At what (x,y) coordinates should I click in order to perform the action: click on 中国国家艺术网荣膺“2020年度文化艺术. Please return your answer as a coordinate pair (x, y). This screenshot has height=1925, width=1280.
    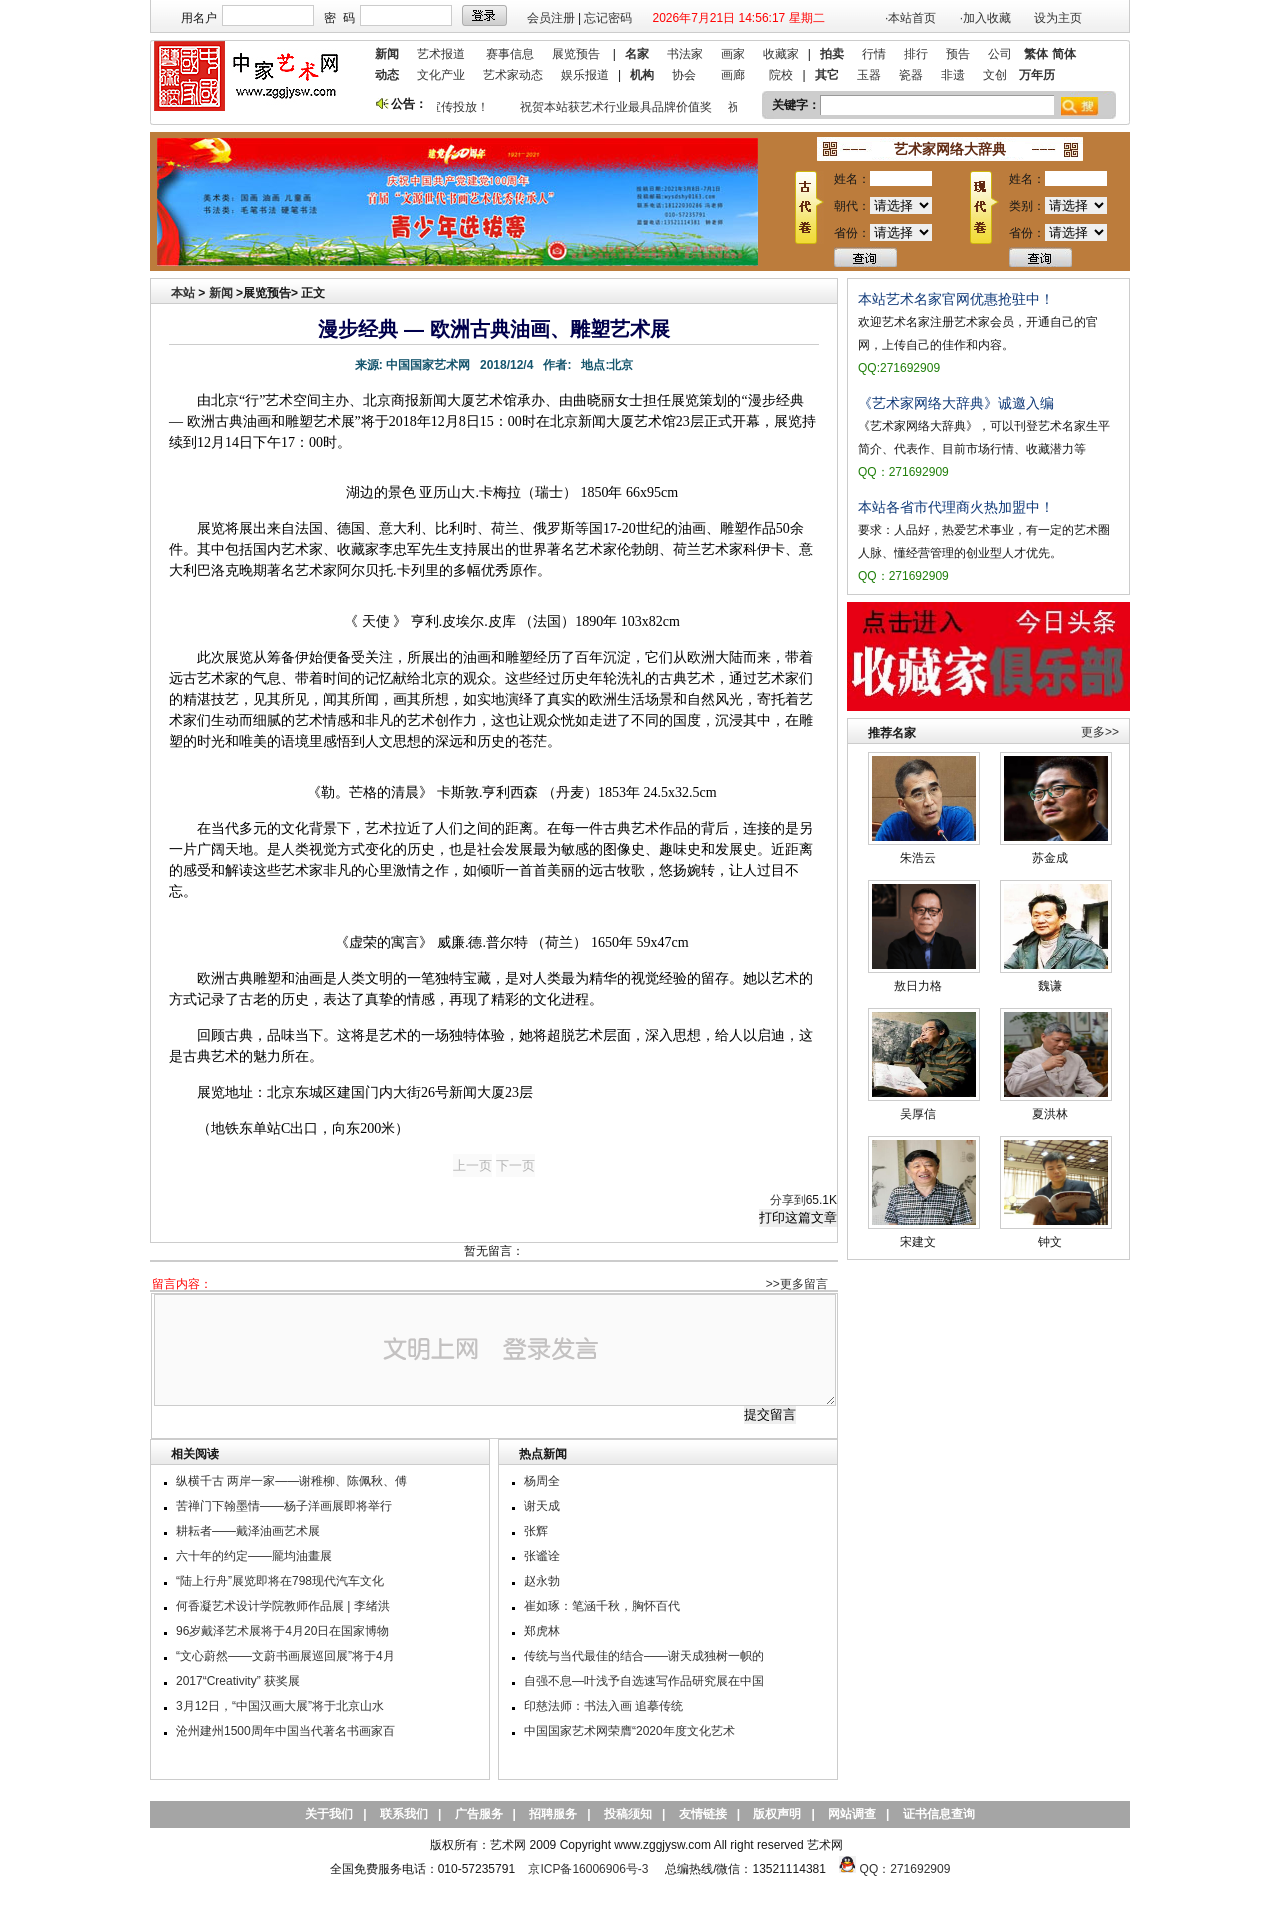
    Looking at the image, I should click on (629, 1731).